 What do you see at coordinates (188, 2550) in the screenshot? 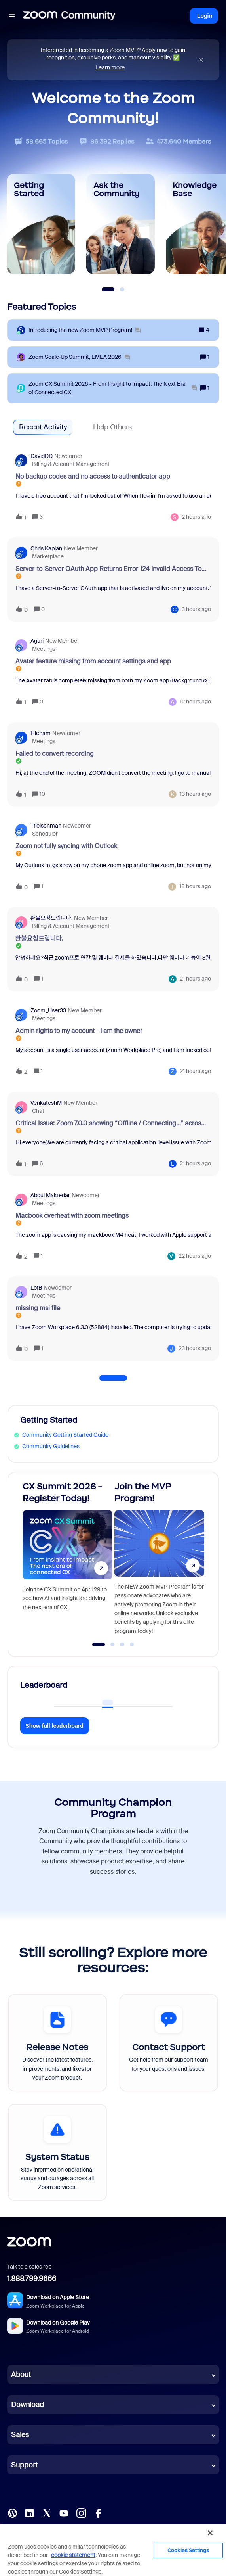
I see `Cookies Settings` at bounding box center [188, 2550].